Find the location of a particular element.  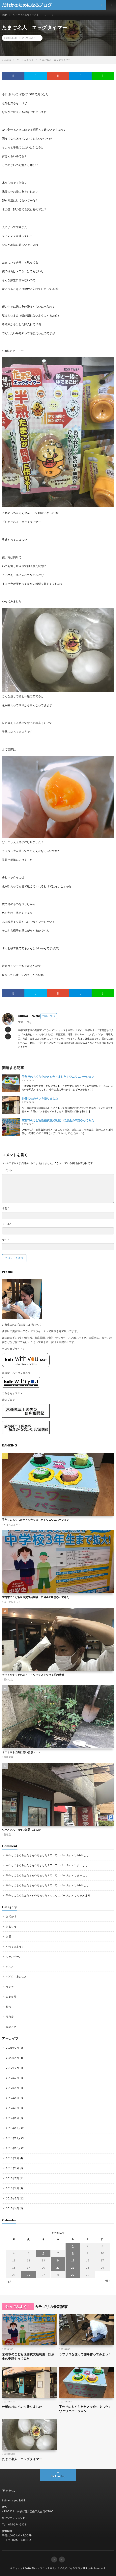

ランチ is located at coordinates (10, 1986).